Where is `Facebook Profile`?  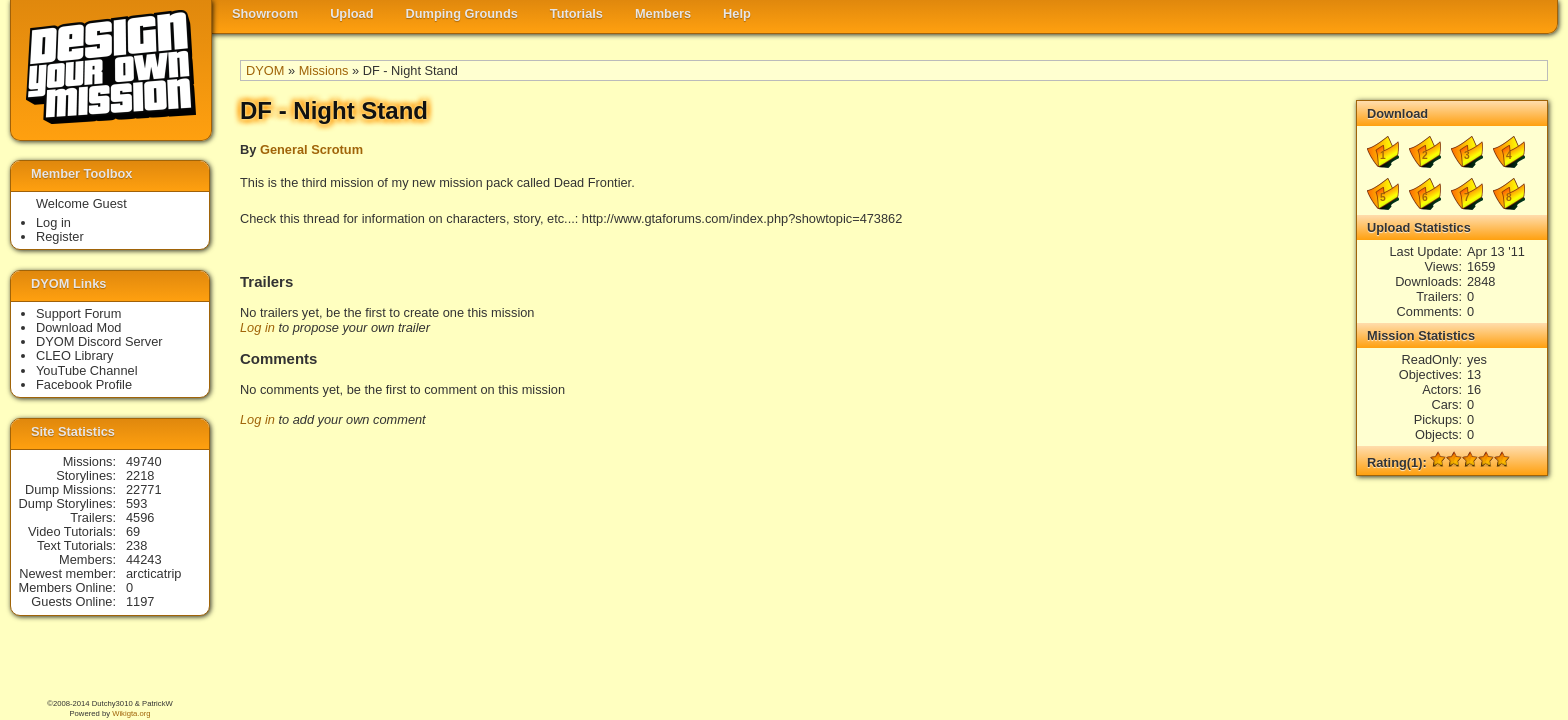 Facebook Profile is located at coordinates (84, 384).